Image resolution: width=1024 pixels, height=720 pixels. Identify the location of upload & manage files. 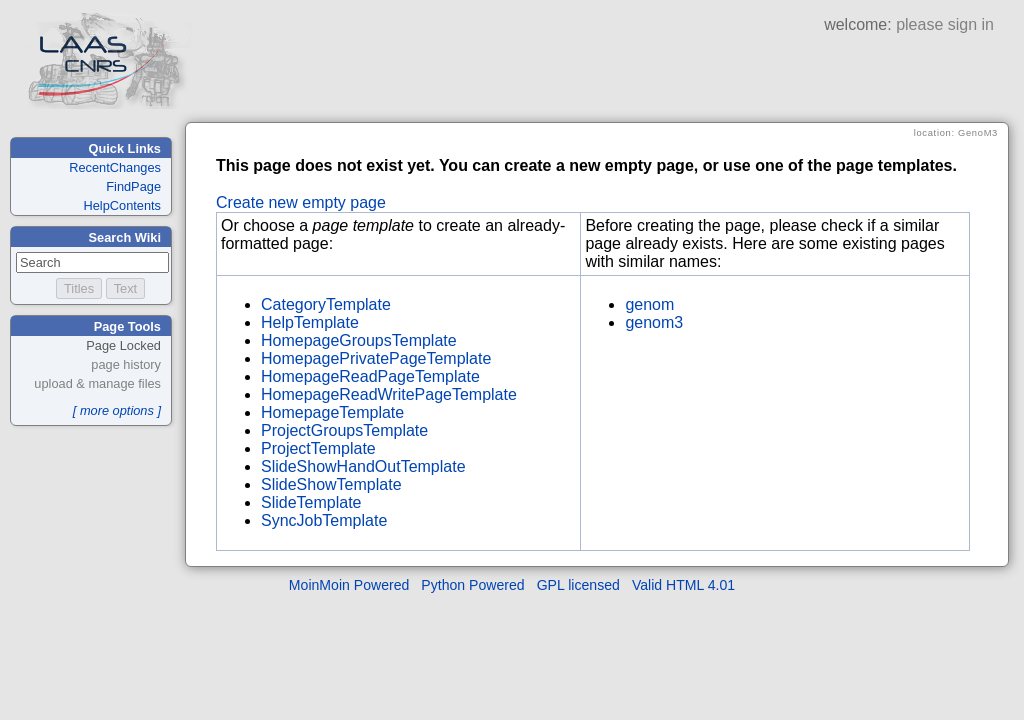
(97, 383).